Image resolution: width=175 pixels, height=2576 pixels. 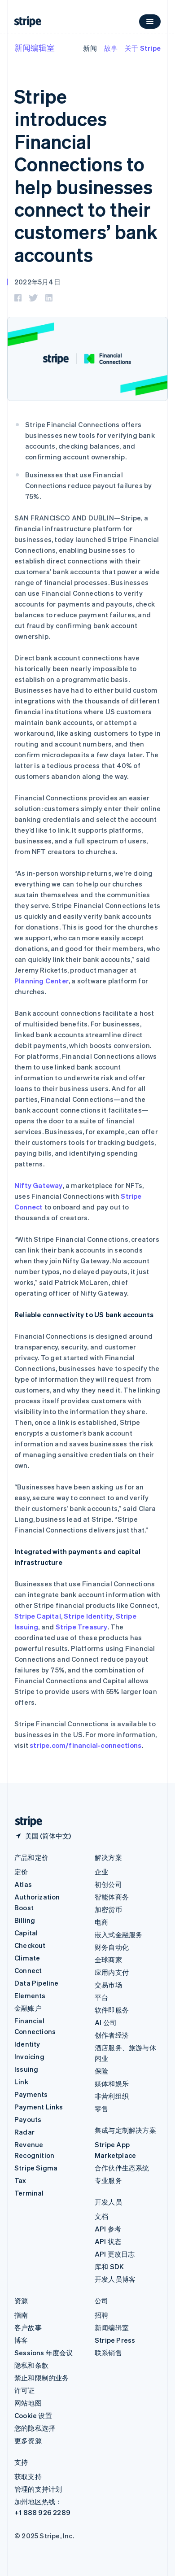 What do you see at coordinates (28, 2402) in the screenshot?
I see `网站地图` at bounding box center [28, 2402].